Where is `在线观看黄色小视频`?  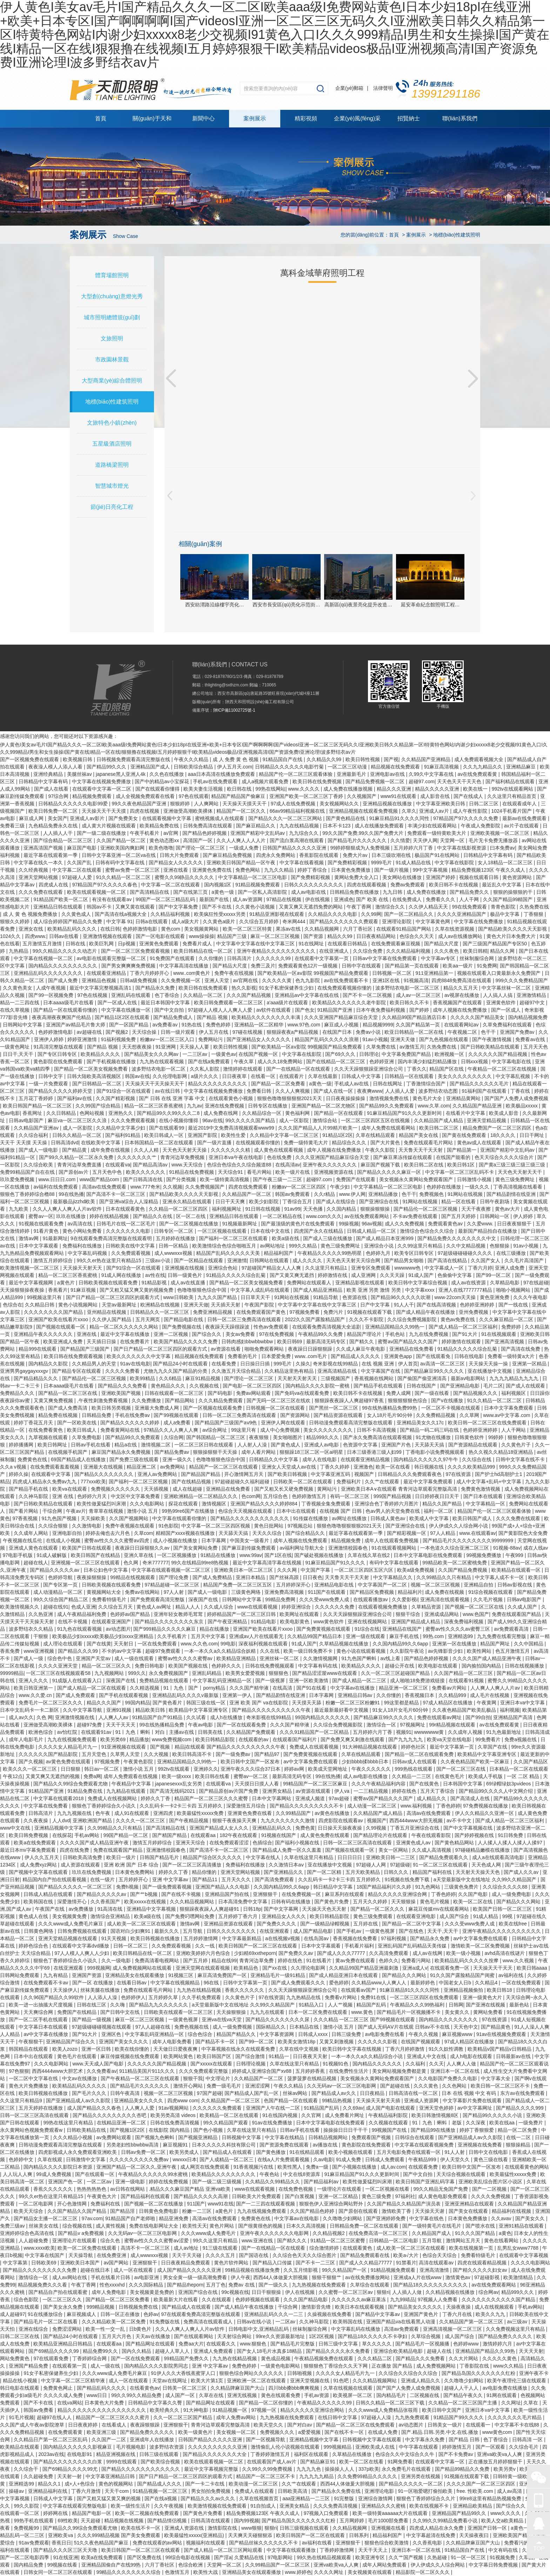
在线观看黄色小视频 is located at coordinates (231, 1098).